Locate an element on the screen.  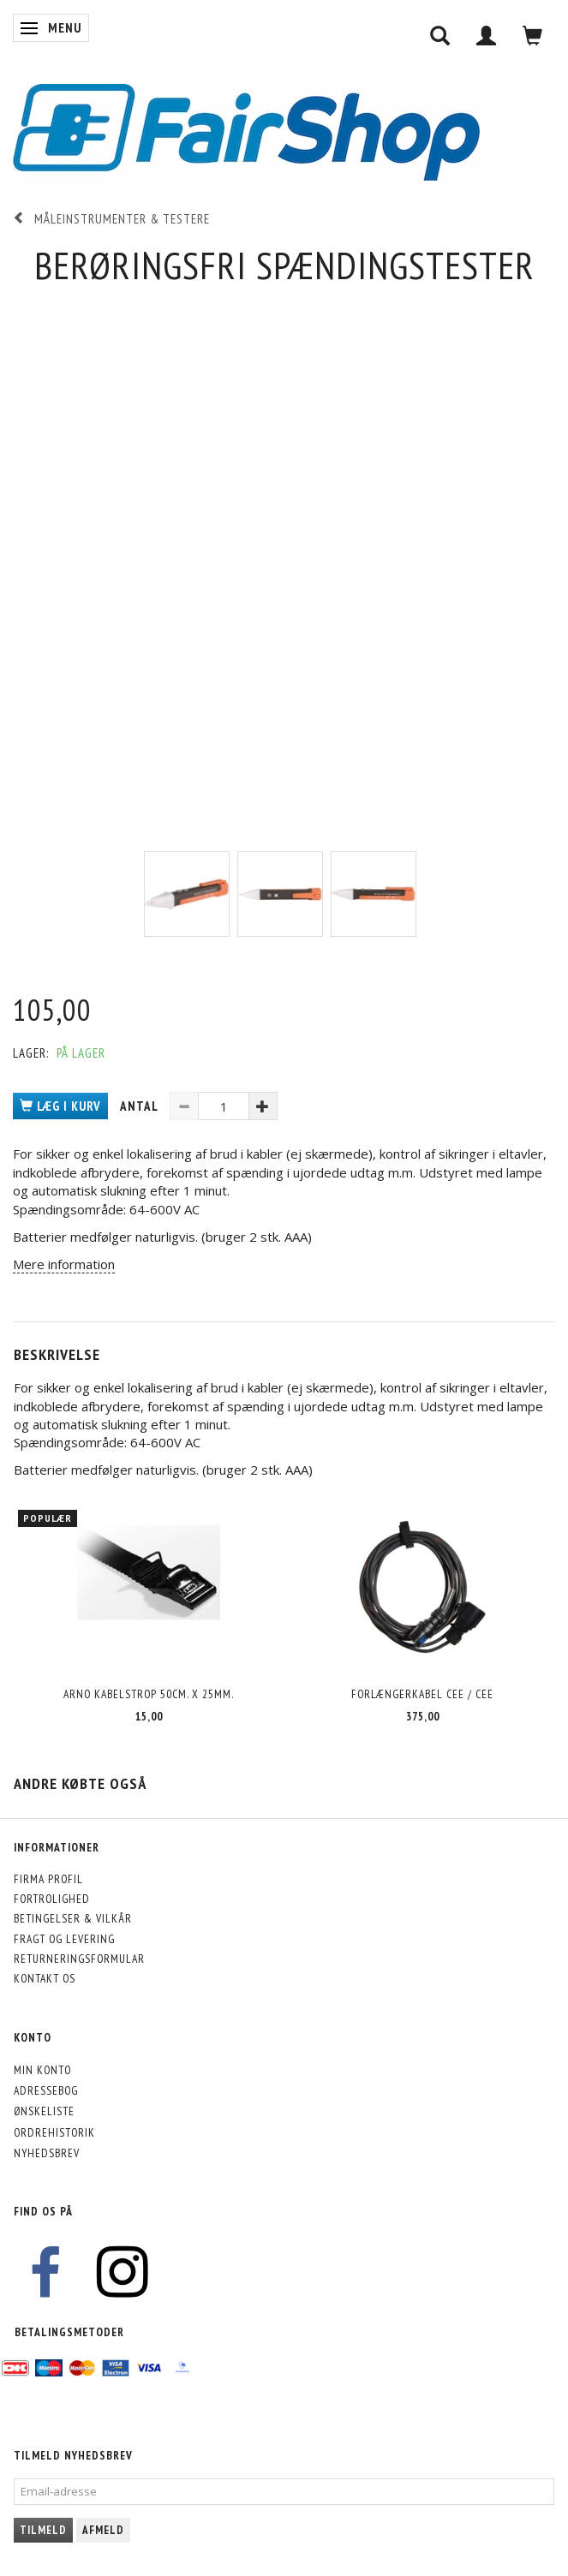
Betingelser & Vilkår is located at coordinates (73, 1918).